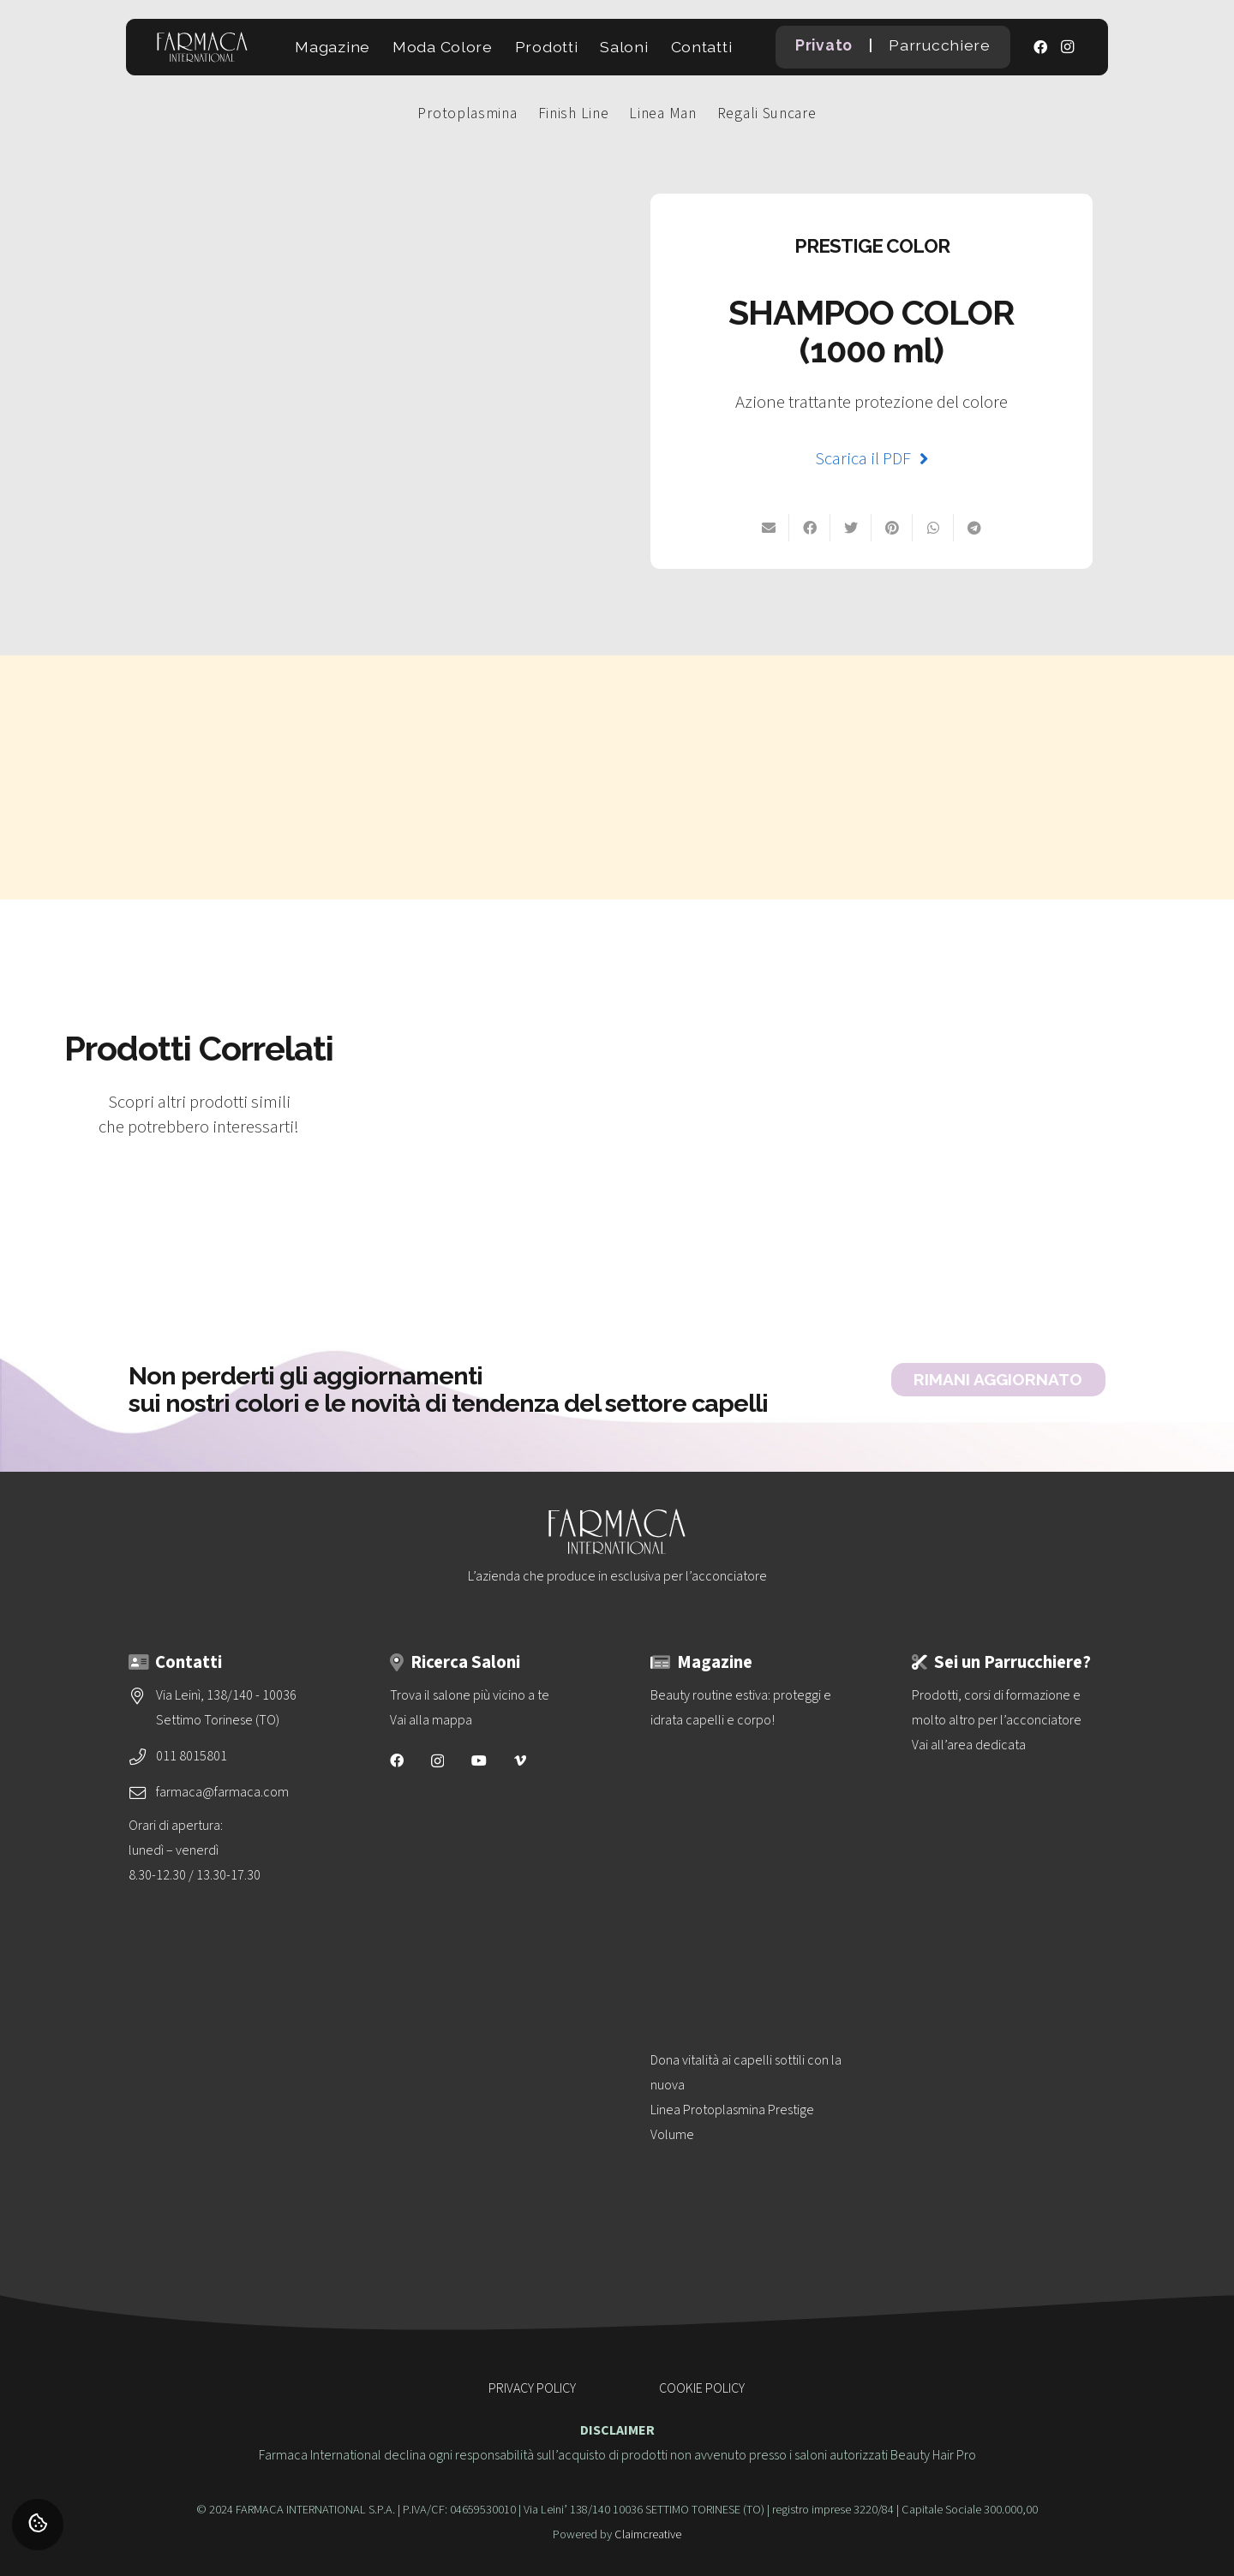 The image size is (1234, 2576). I want to click on Regali Suncare, so click(767, 113).